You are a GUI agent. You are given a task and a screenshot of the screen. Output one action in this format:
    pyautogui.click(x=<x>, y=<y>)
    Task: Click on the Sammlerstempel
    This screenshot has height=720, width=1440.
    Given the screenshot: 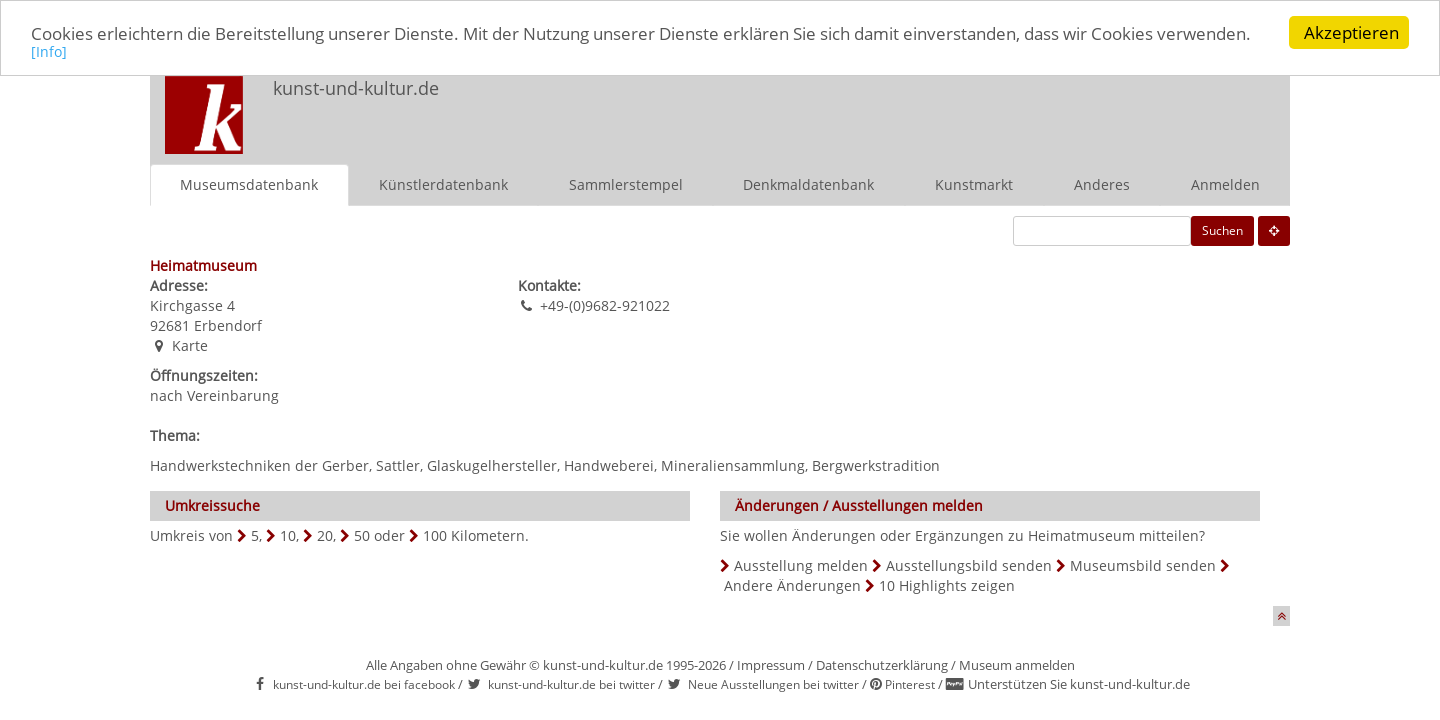 What is the action you would take?
    pyautogui.click(x=626, y=184)
    